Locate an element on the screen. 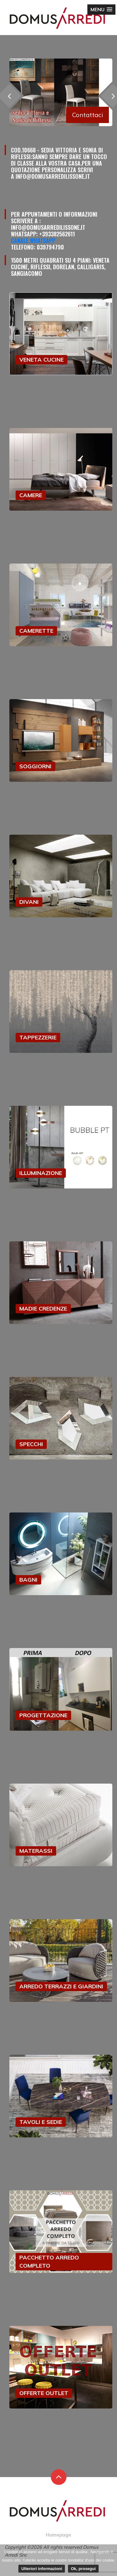 The width and height of the screenshot is (117, 2576). [button] is located at coordinates (101, 9).